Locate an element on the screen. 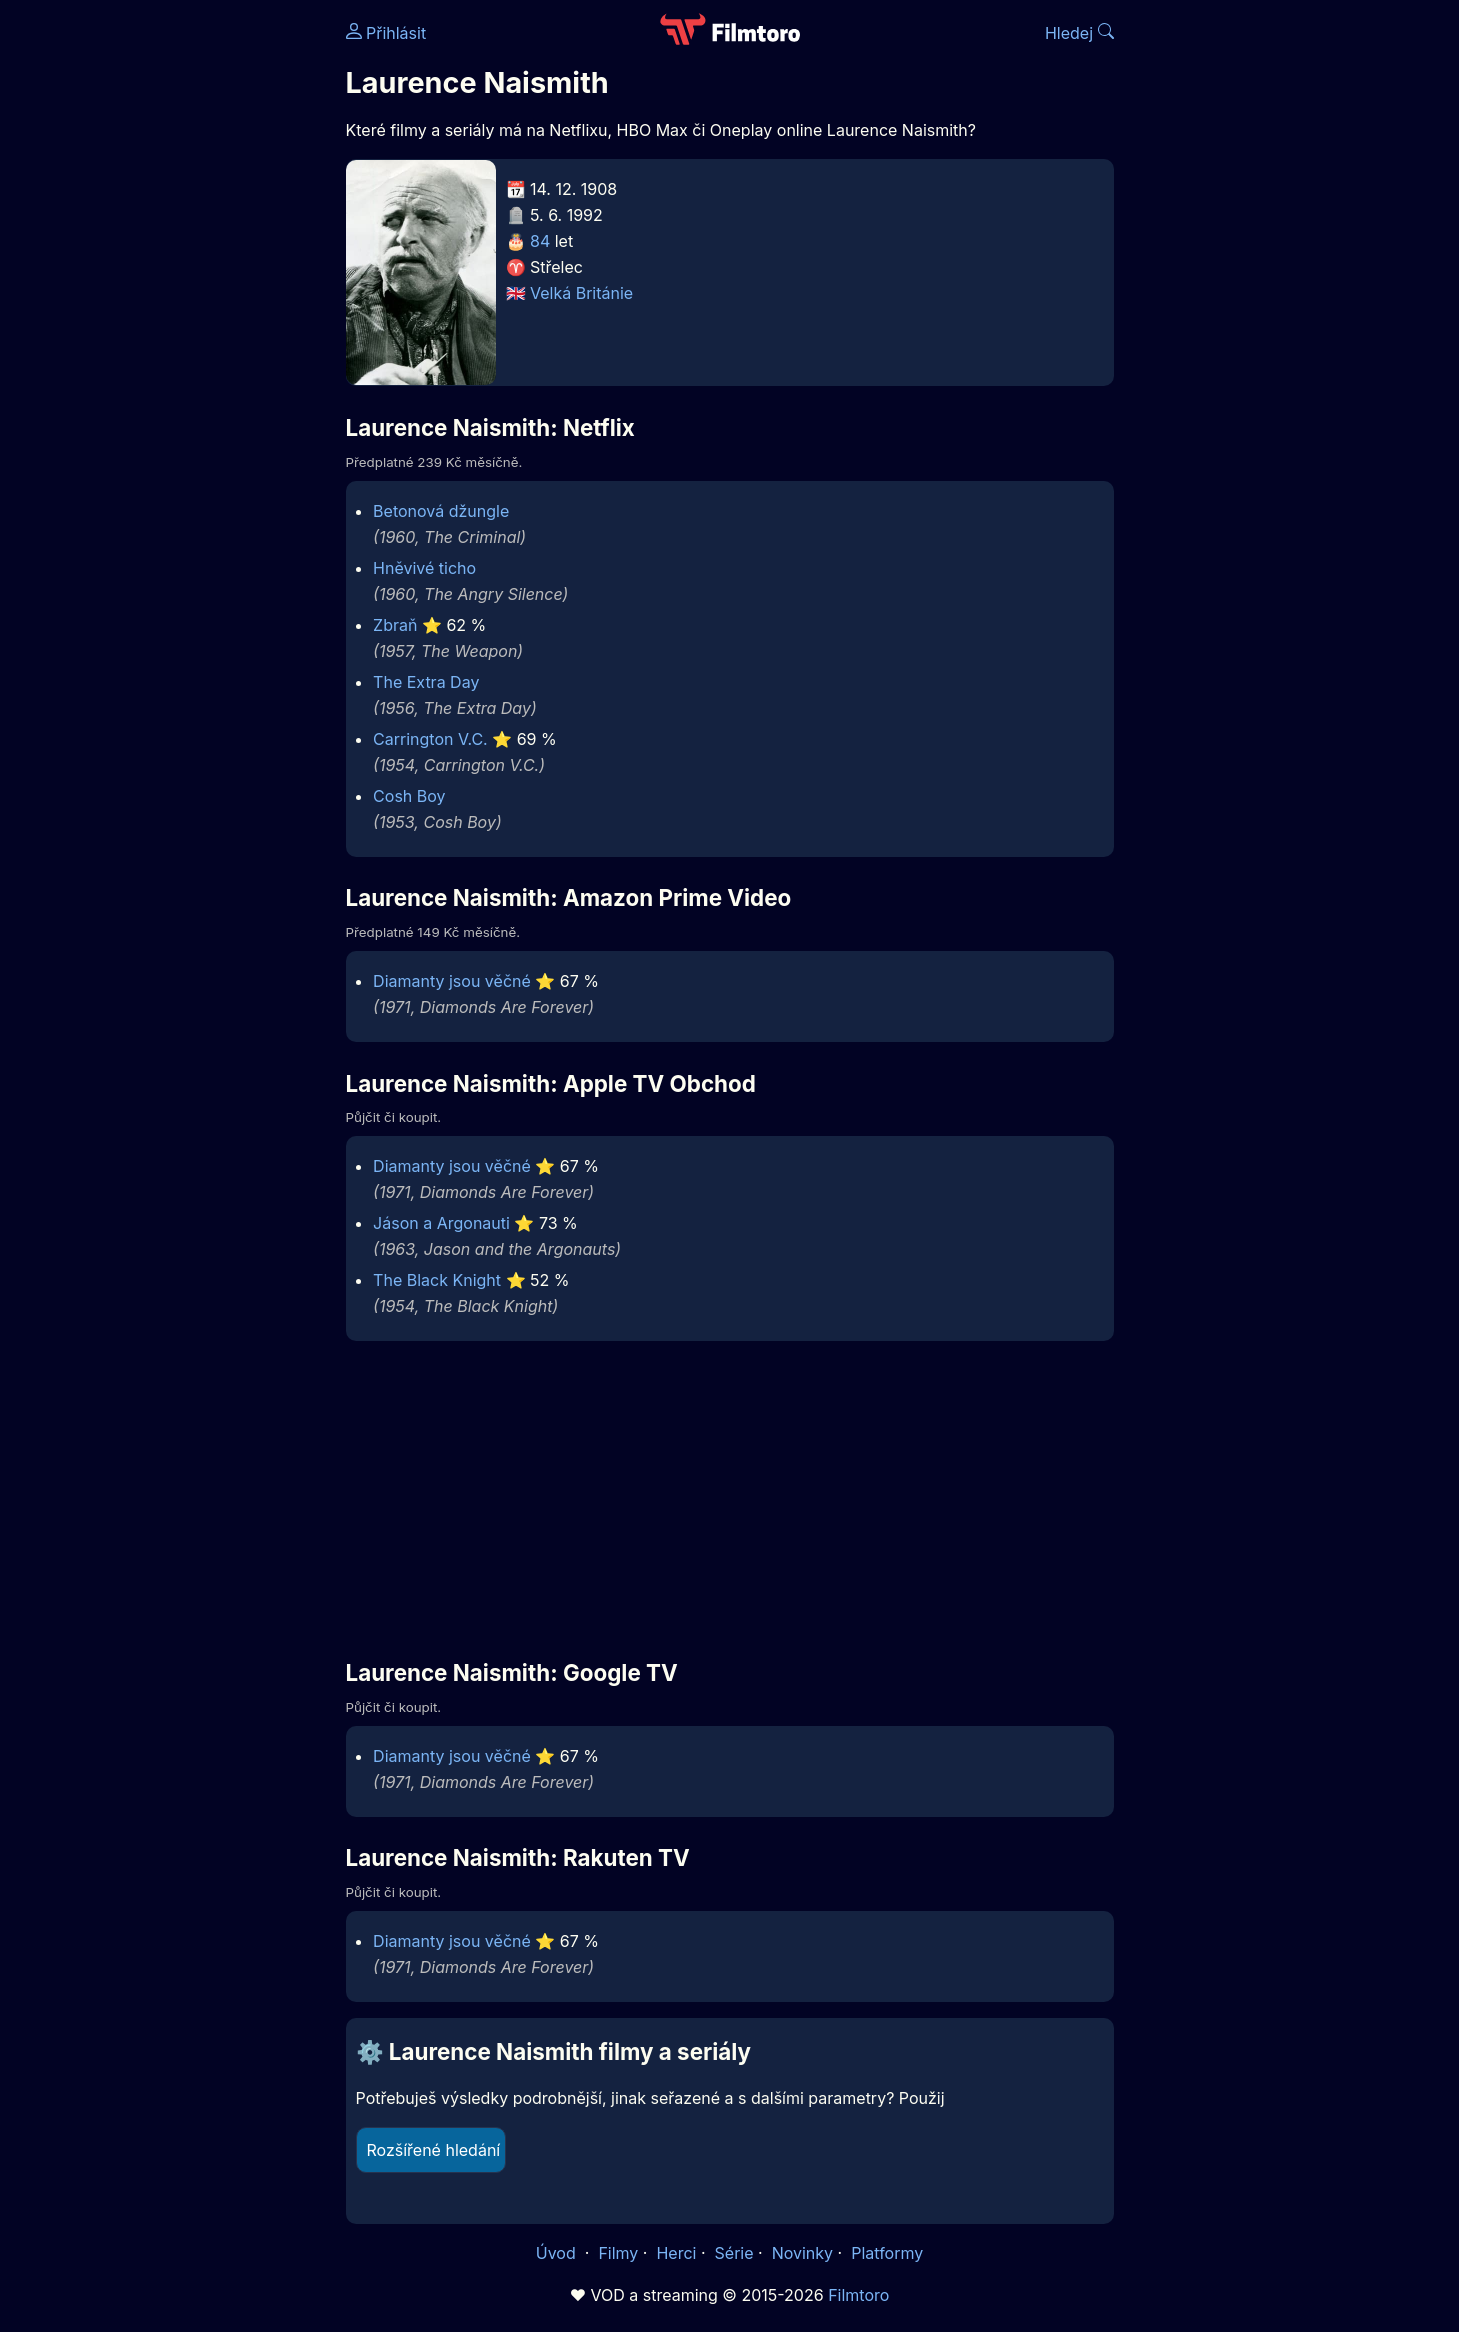  Diamanty jsou věčné is located at coordinates (452, 981).